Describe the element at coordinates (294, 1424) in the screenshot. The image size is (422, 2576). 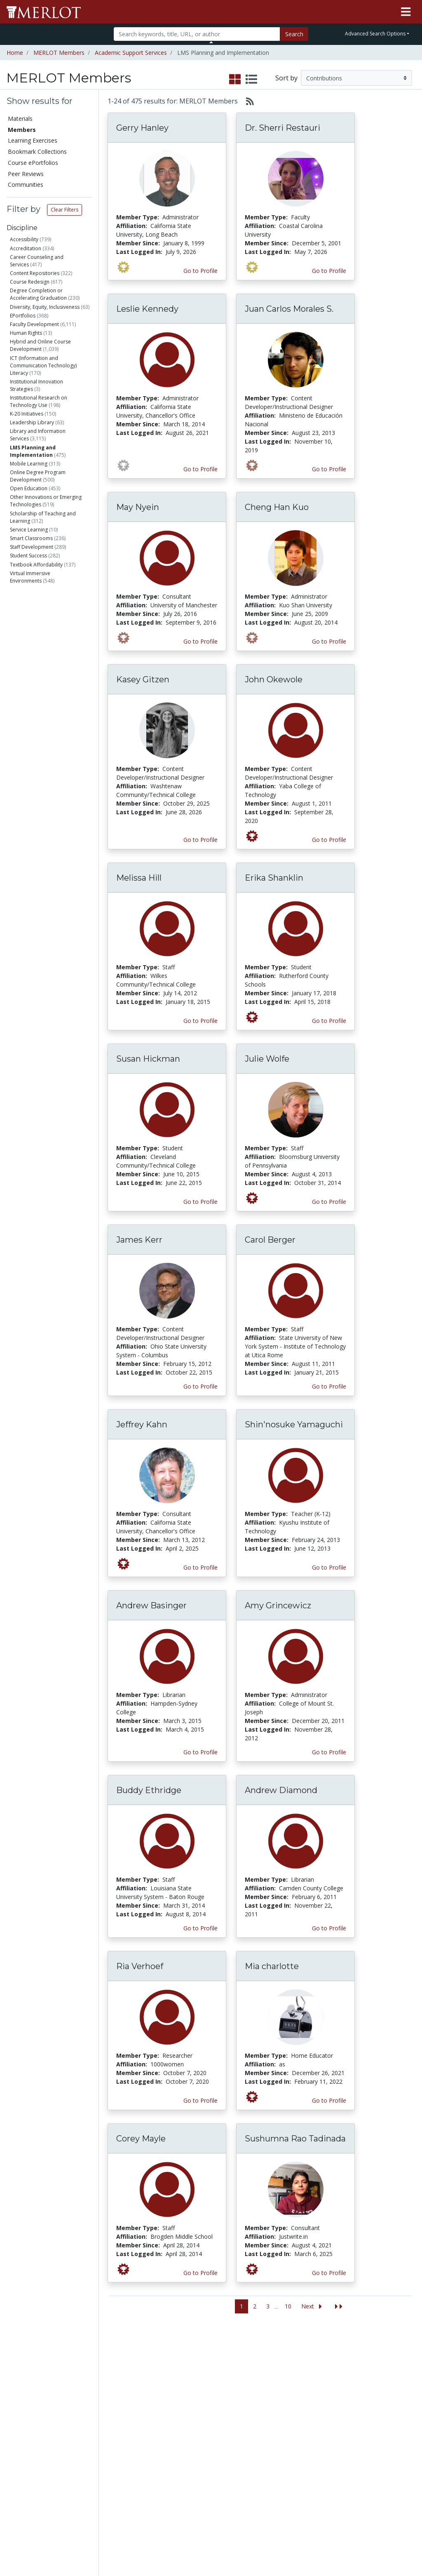
I see `Shin'nosuke Yamaguchi` at that location.